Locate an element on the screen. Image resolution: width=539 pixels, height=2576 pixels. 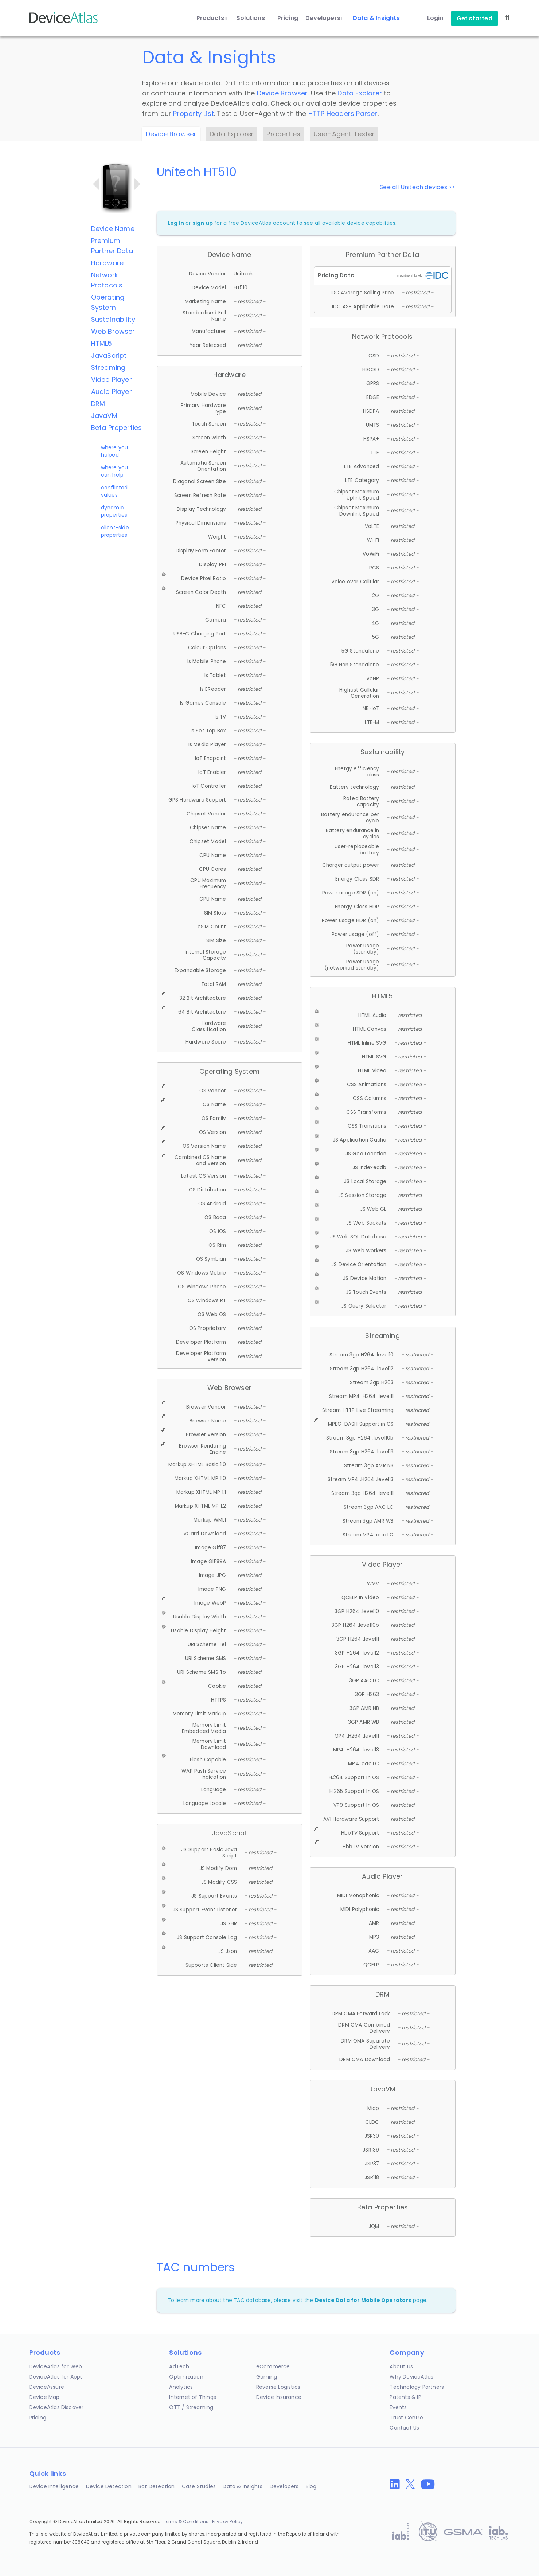
Streaming is located at coordinates (108, 367).